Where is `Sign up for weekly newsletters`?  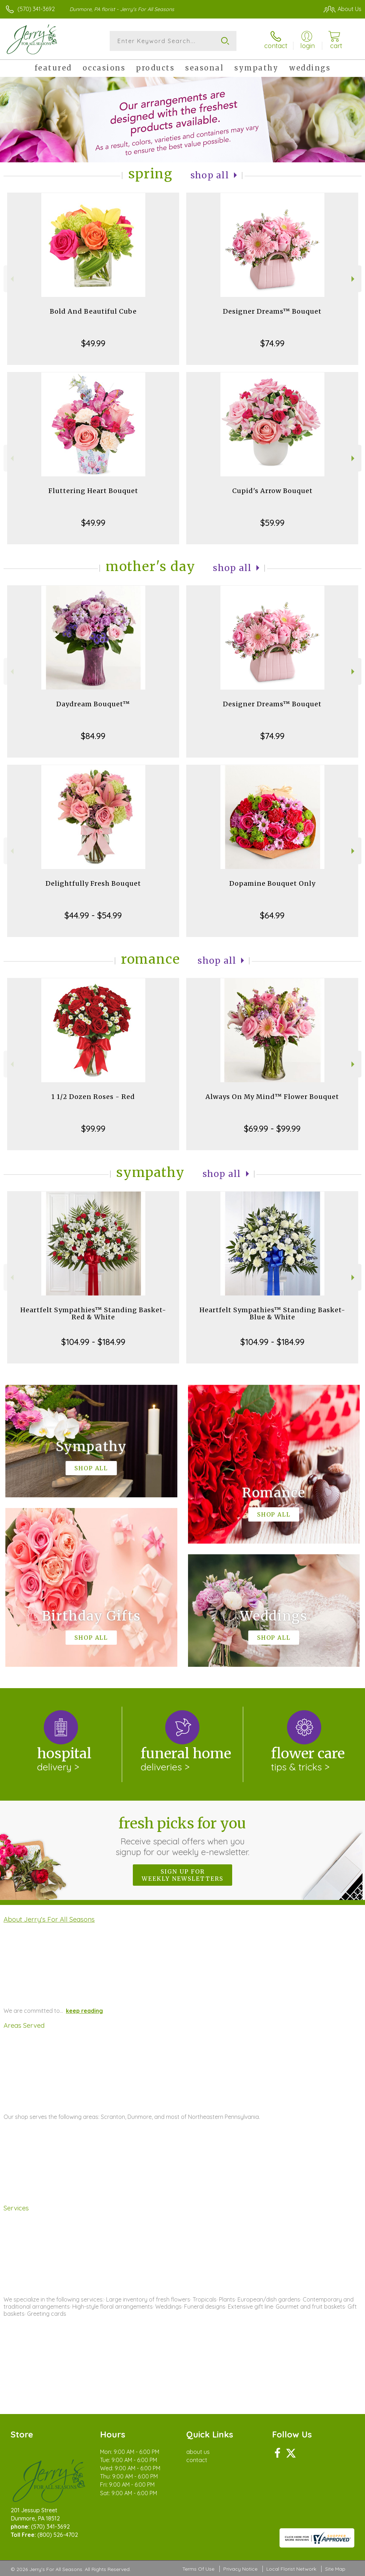 Sign up for weekly newsletters is located at coordinates (182, 1875).